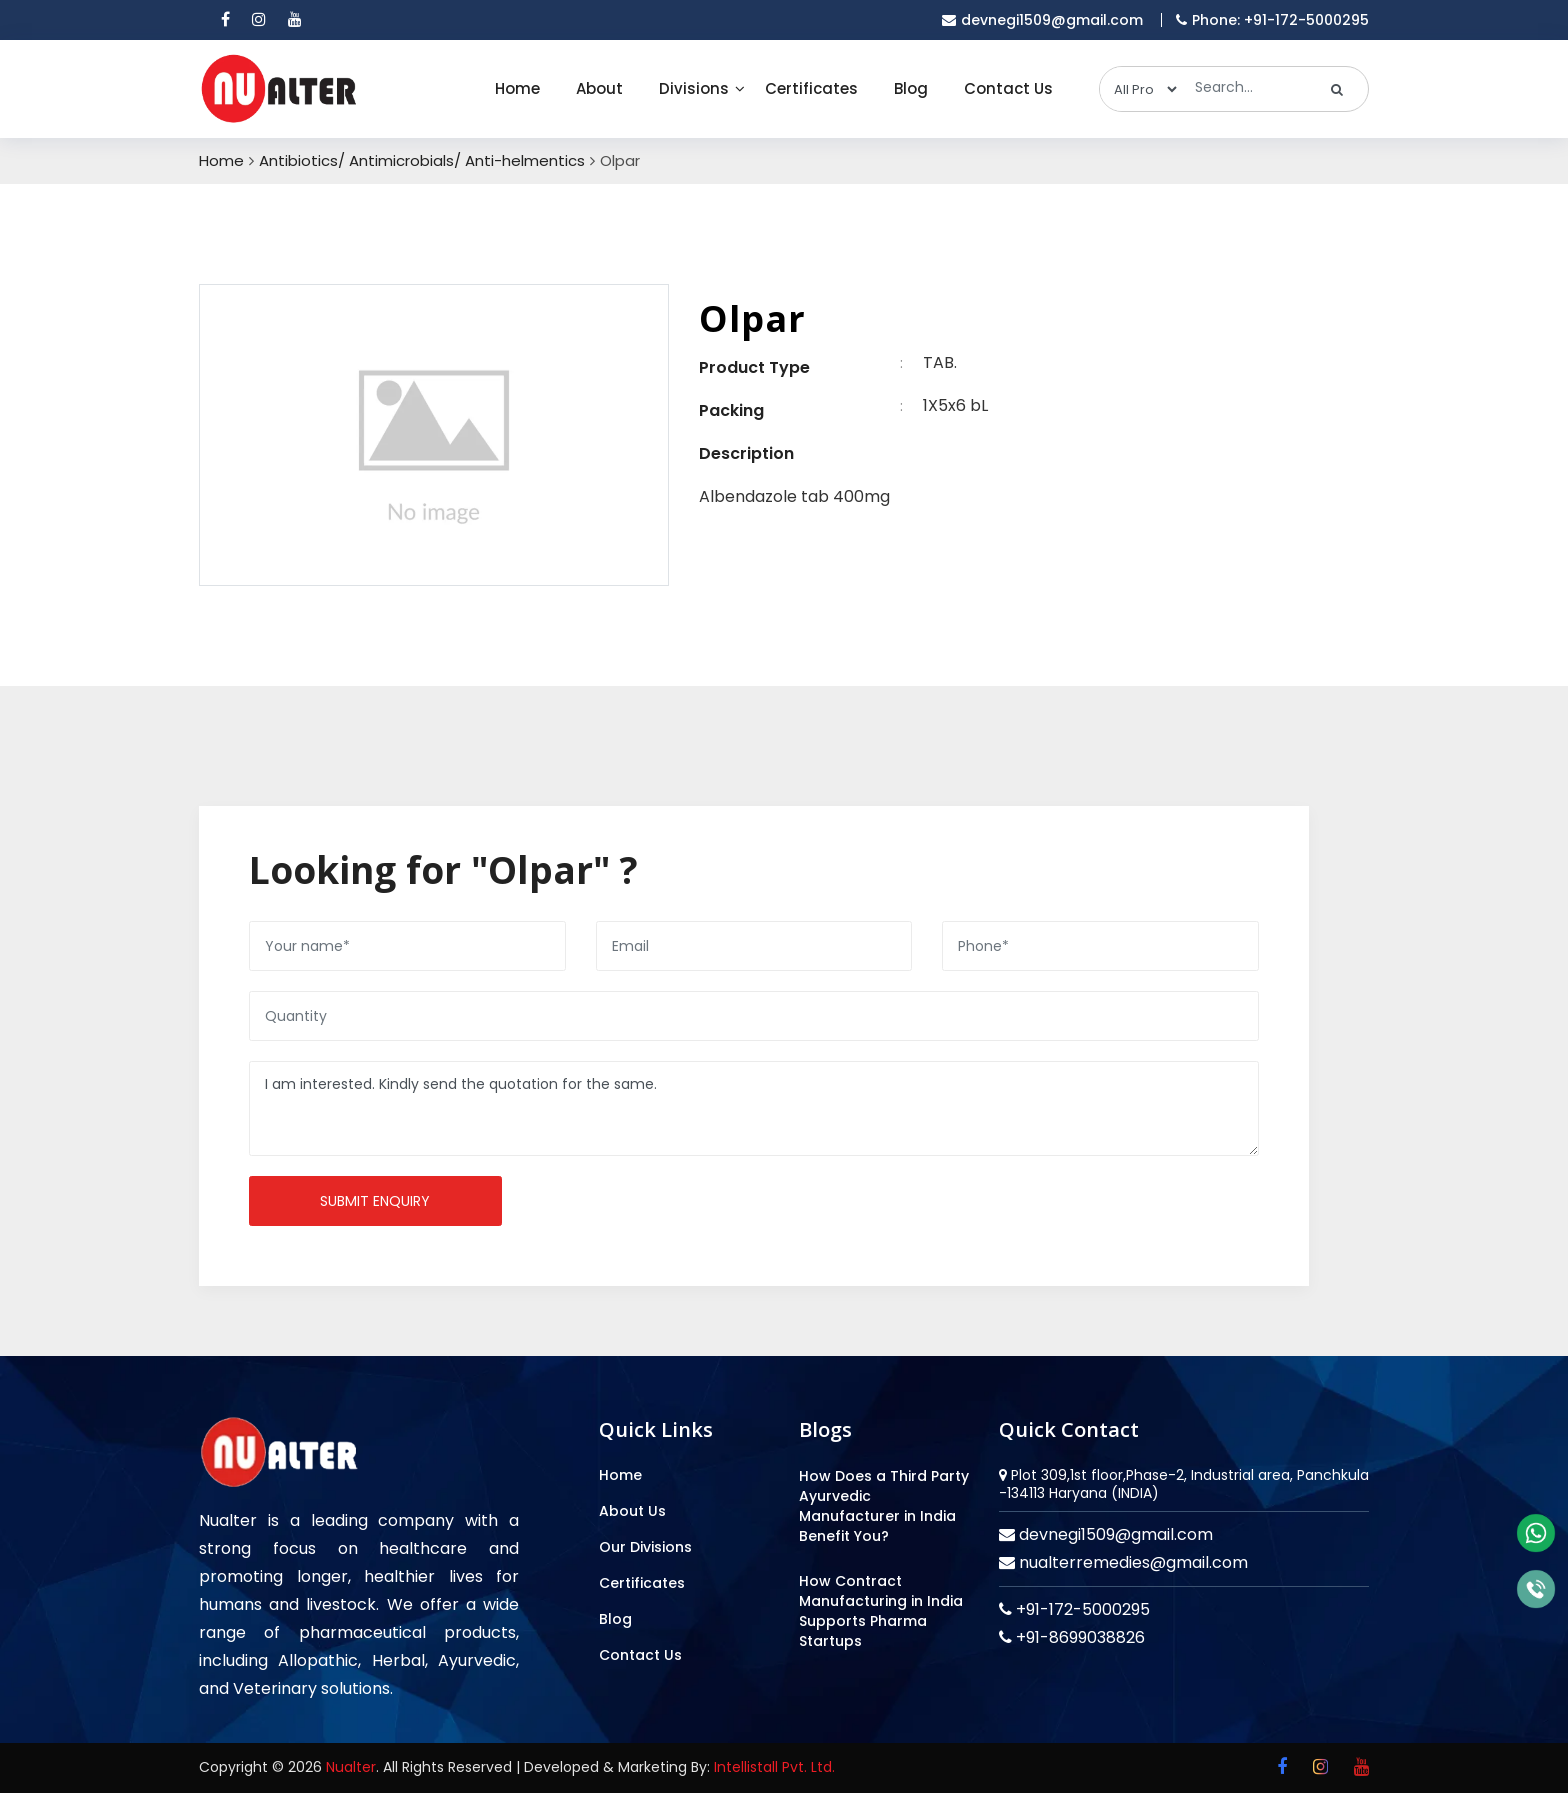 This screenshot has width=1568, height=1793. What do you see at coordinates (351, 1767) in the screenshot?
I see `Nualter` at bounding box center [351, 1767].